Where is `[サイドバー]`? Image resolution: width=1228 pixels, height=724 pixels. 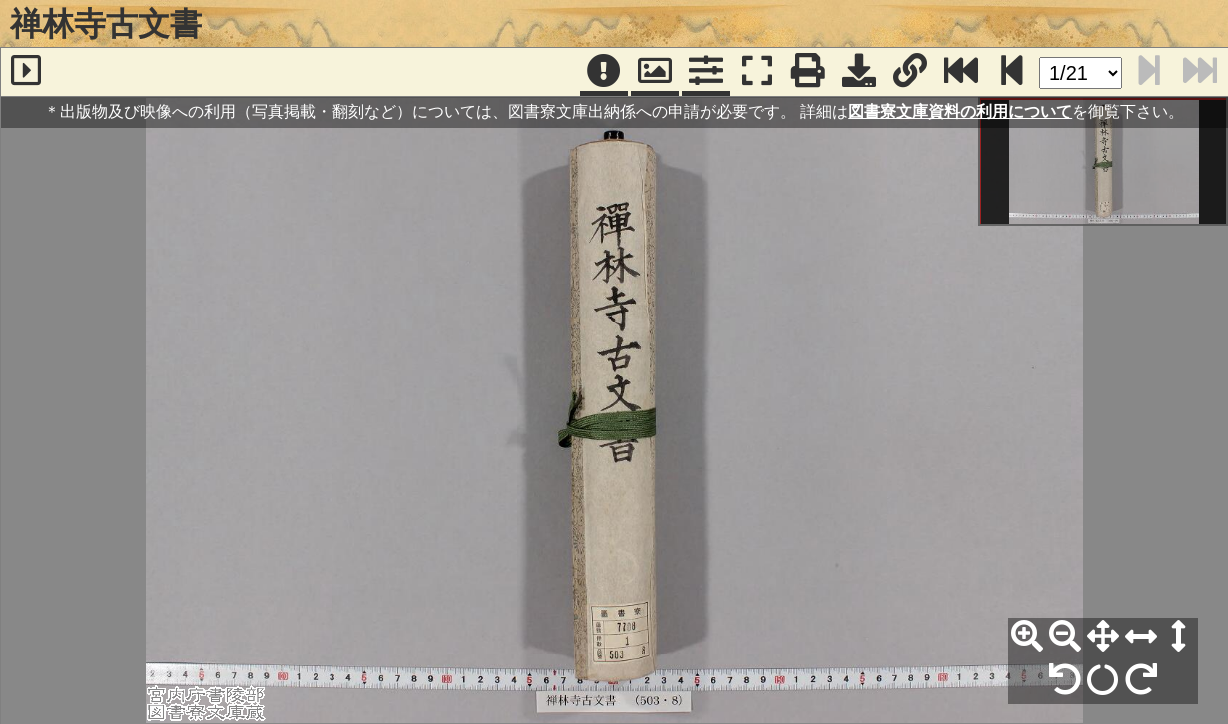 [サイドバー] is located at coordinates (26, 72).